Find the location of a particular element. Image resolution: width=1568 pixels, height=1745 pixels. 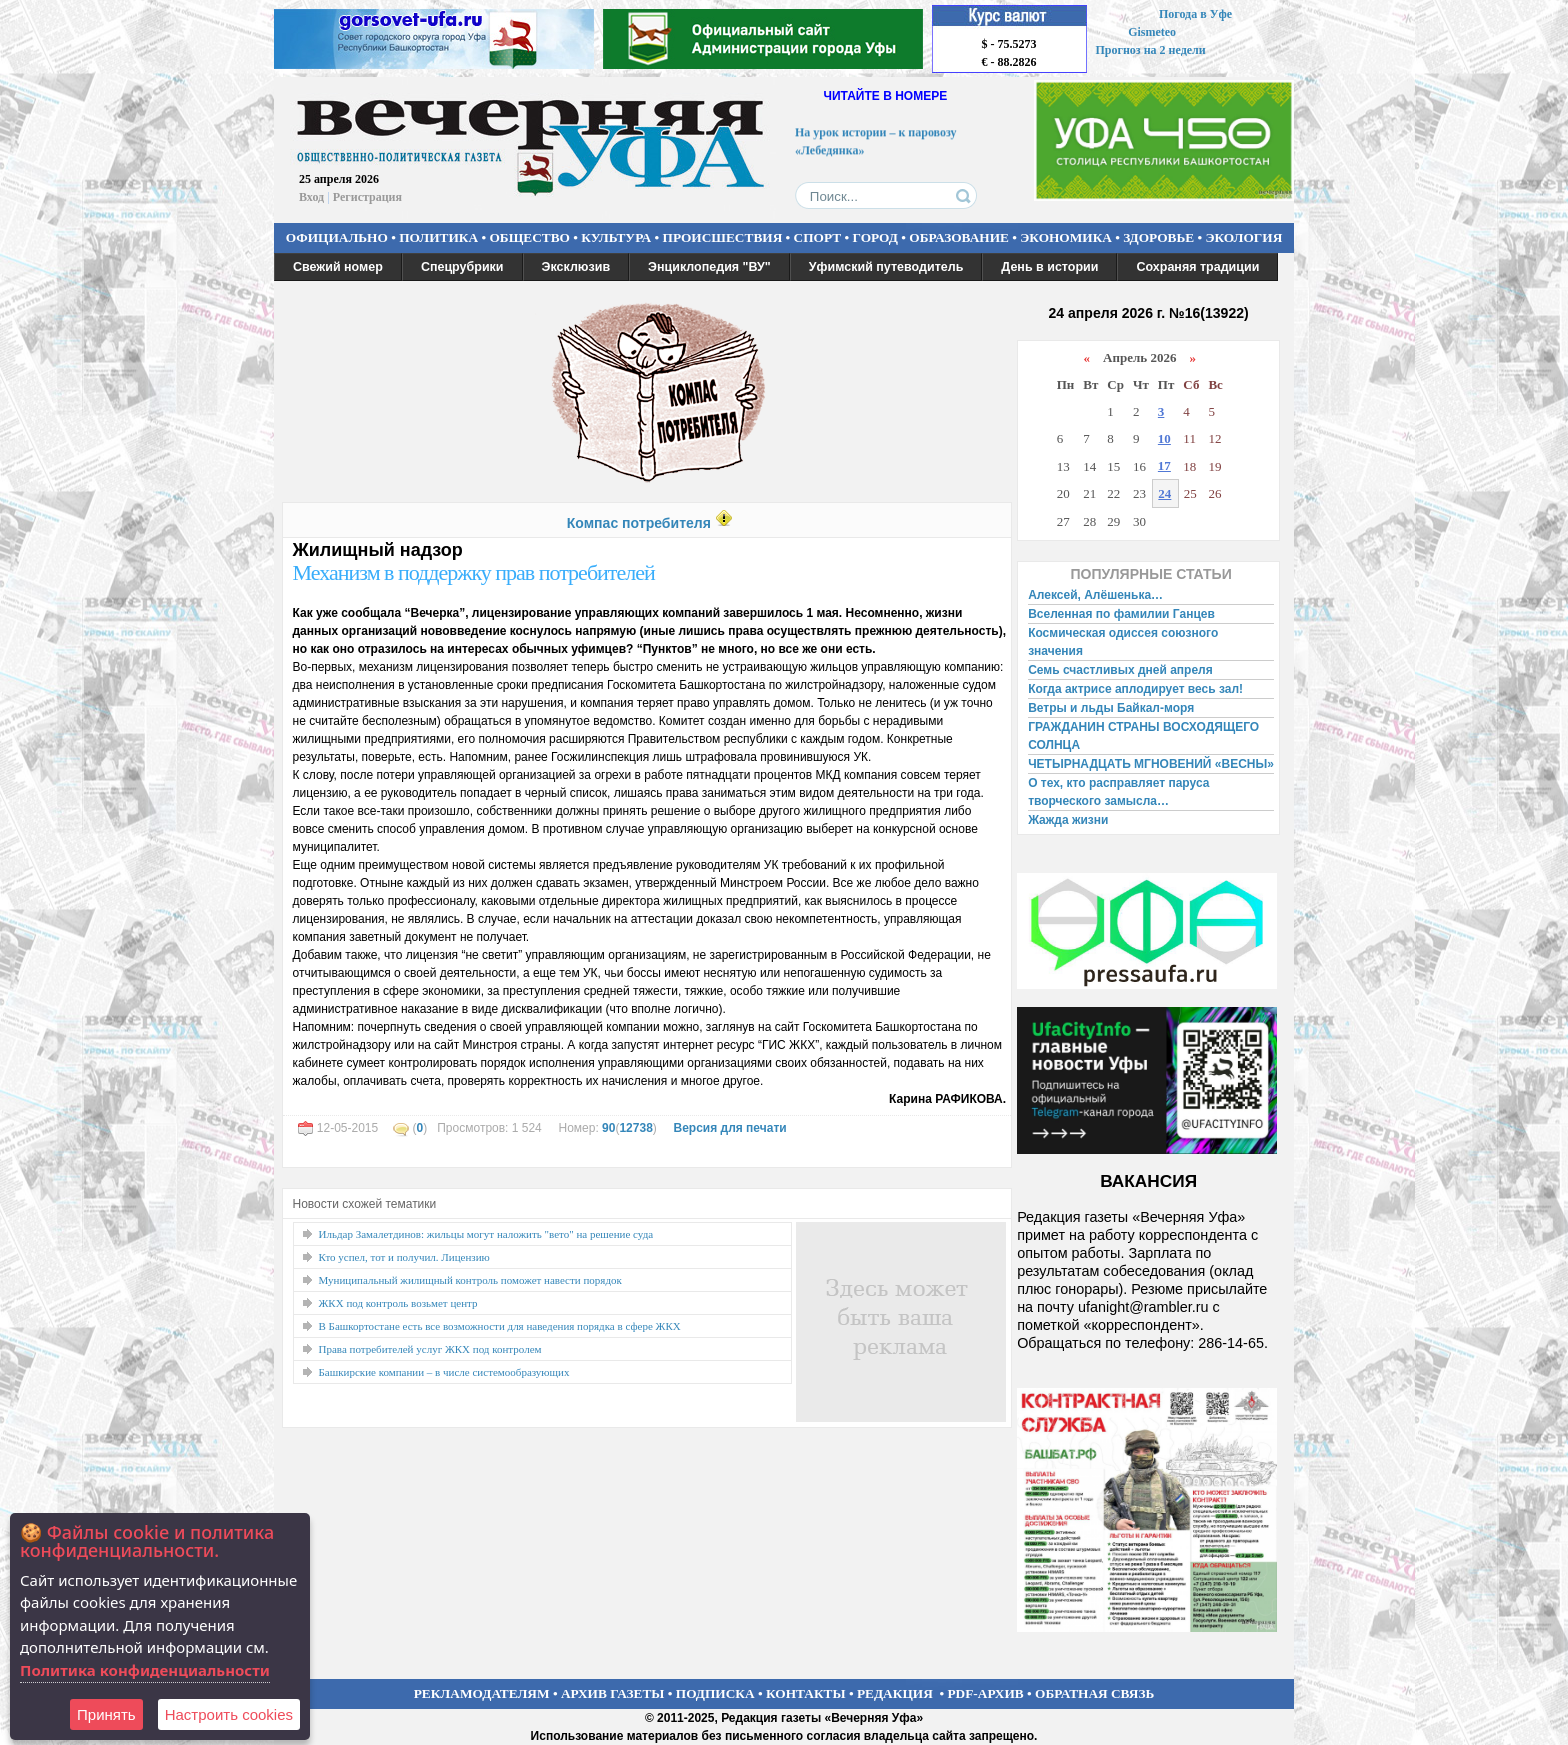

ОБЩЕСТВО is located at coordinates (529, 237).